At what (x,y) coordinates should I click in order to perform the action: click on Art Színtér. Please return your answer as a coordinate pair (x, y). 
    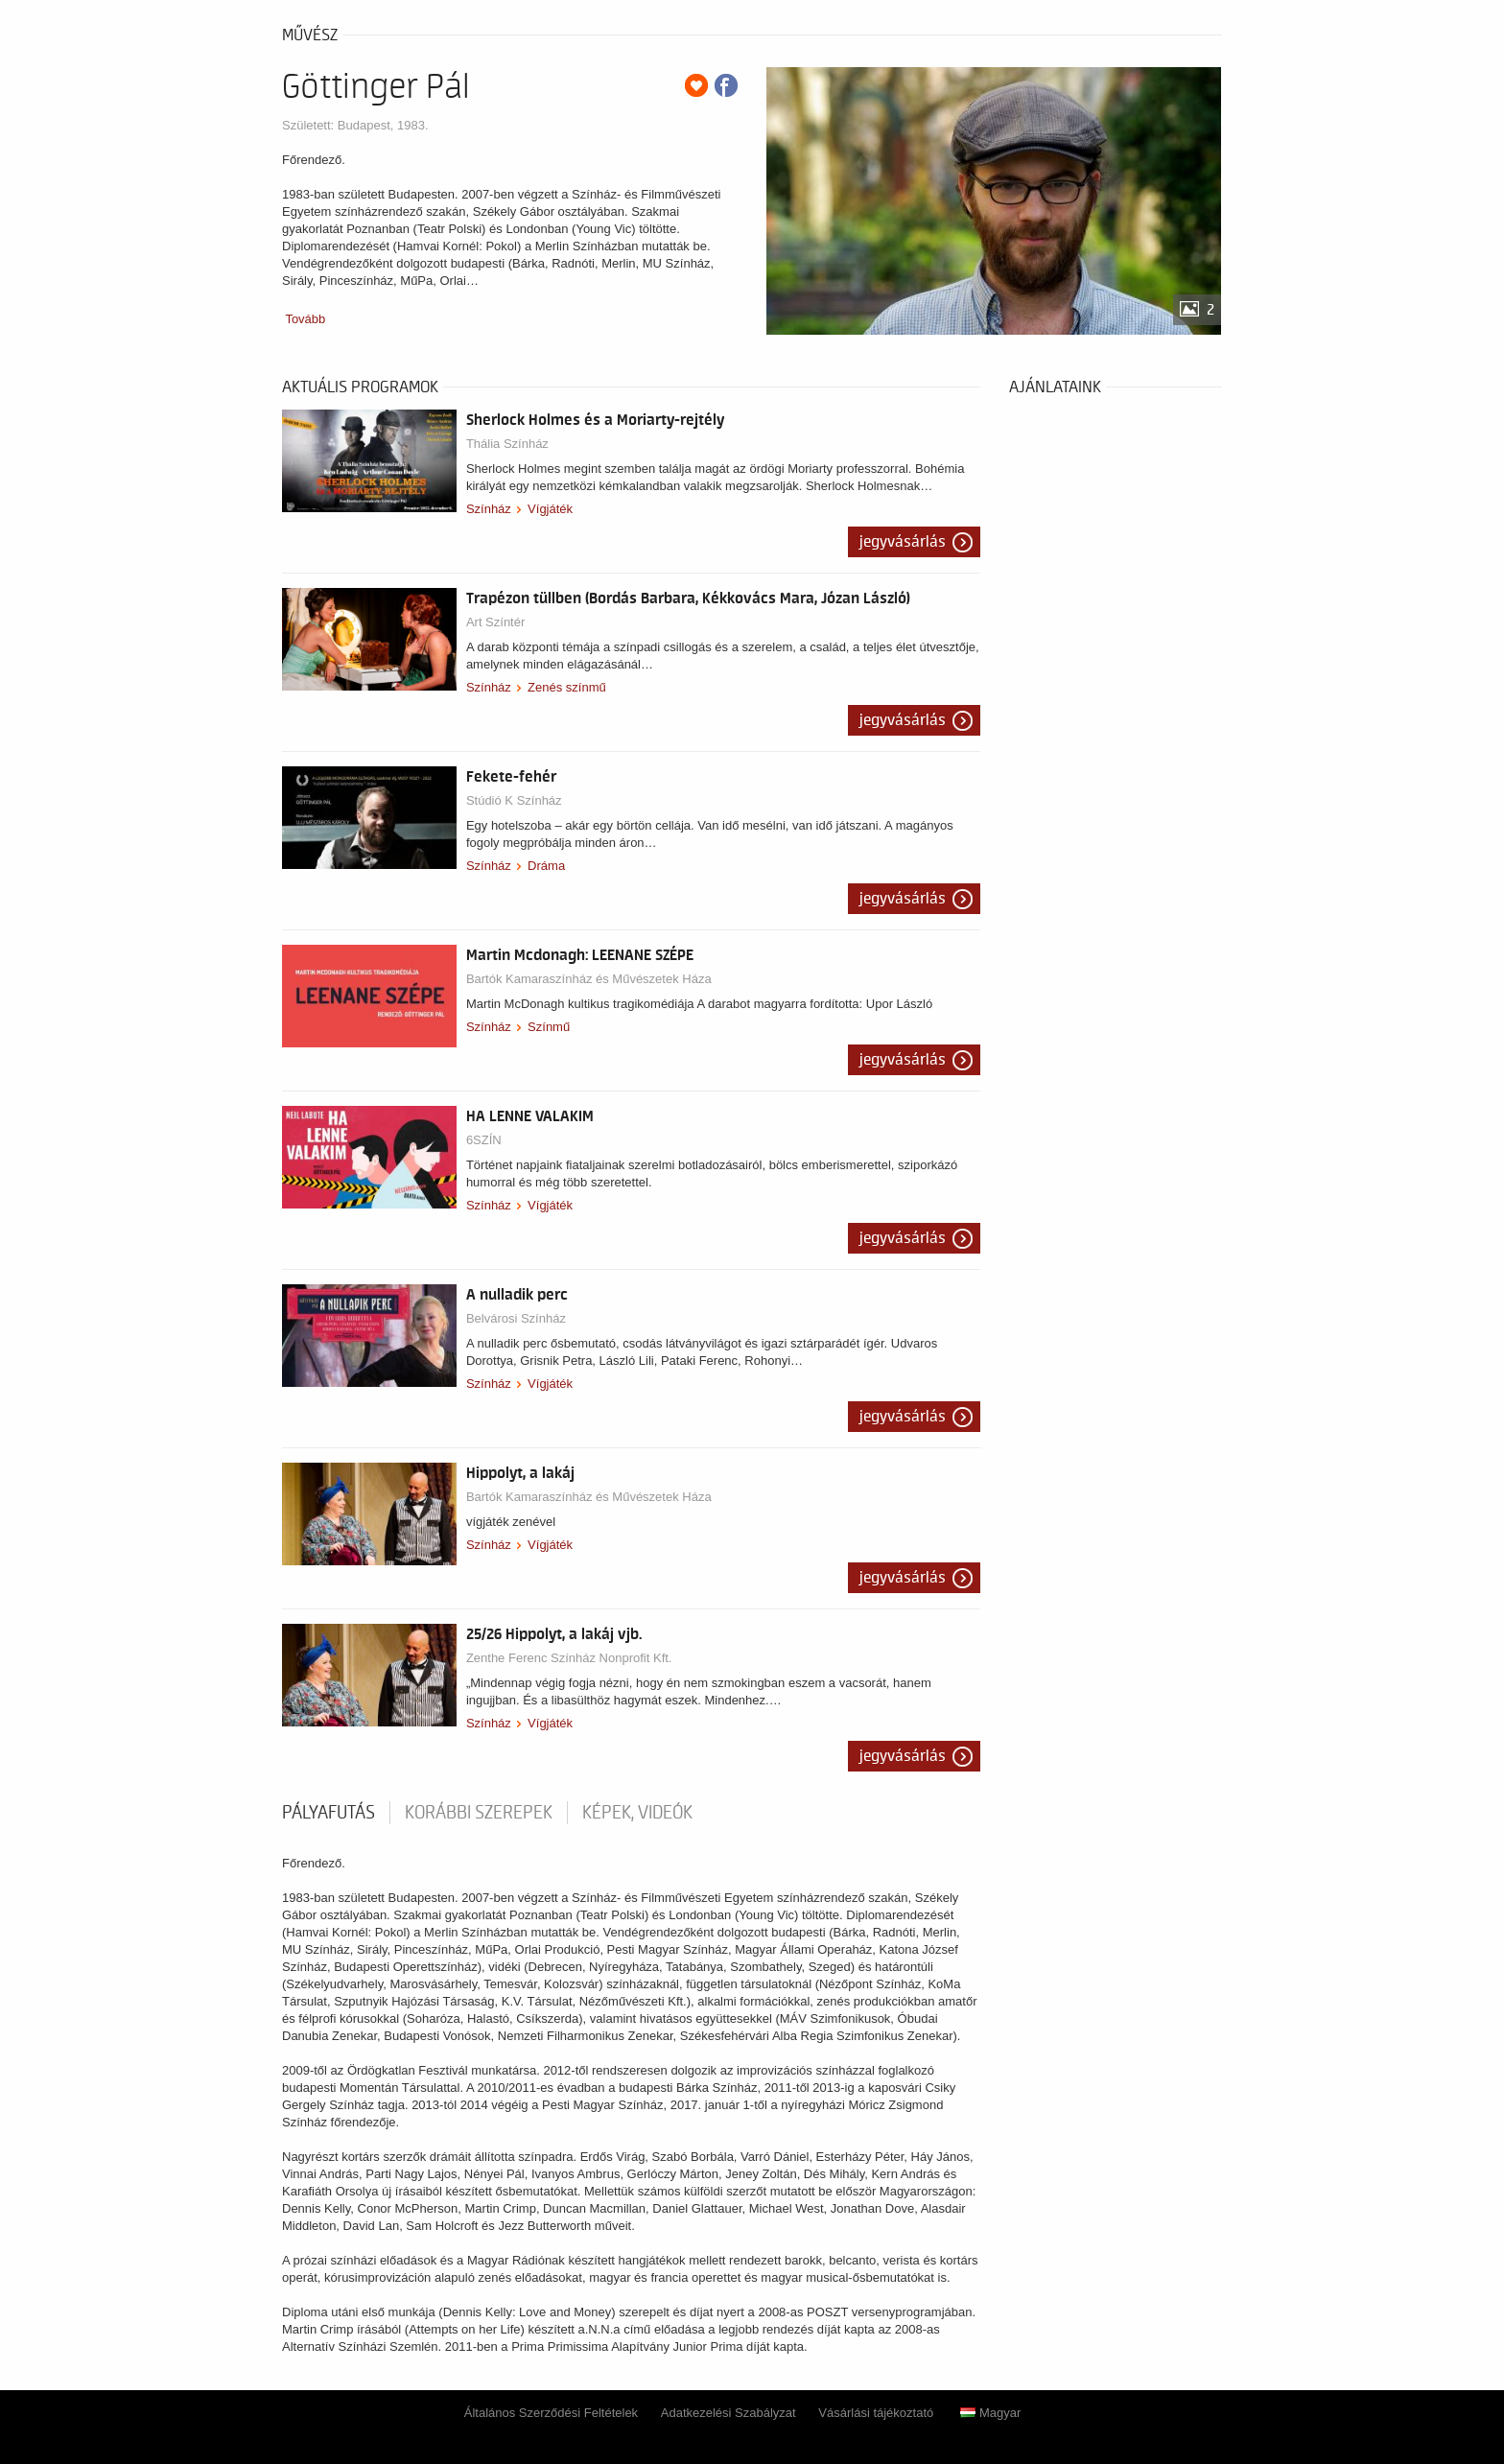
    Looking at the image, I should click on (495, 622).